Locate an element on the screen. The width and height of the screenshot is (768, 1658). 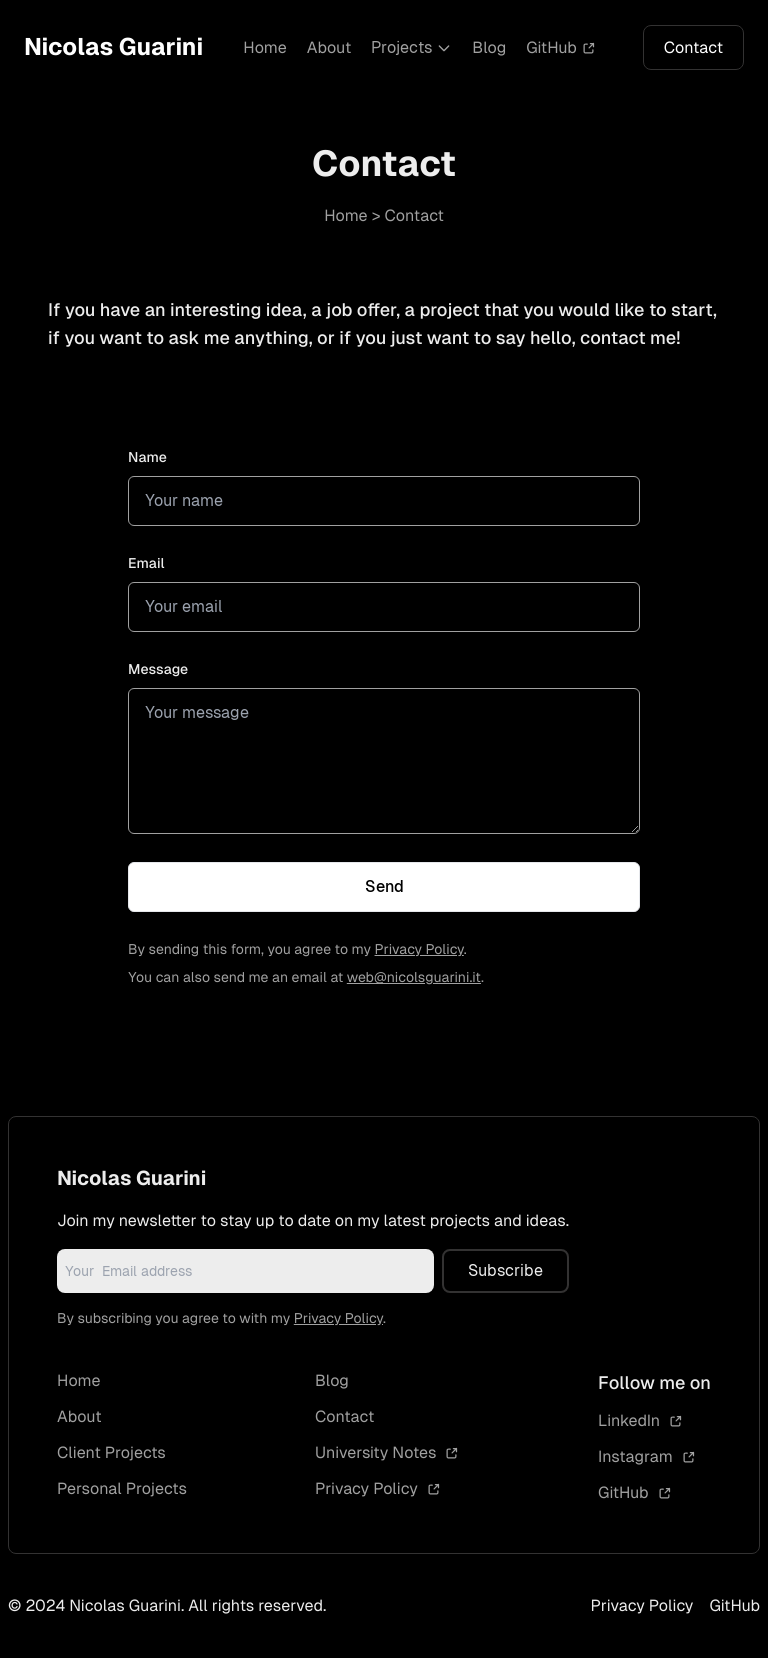
Contact is located at coordinates (693, 47).